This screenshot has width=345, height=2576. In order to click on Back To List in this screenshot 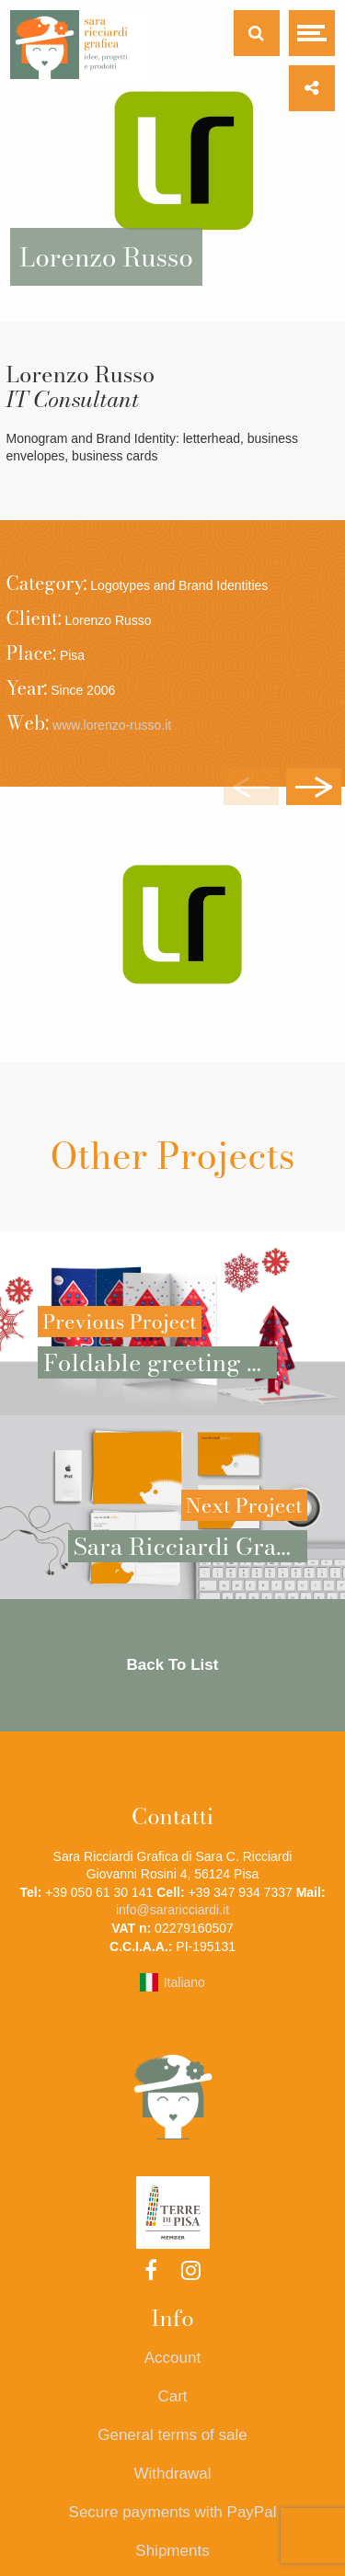, I will do `click(173, 1665)`.